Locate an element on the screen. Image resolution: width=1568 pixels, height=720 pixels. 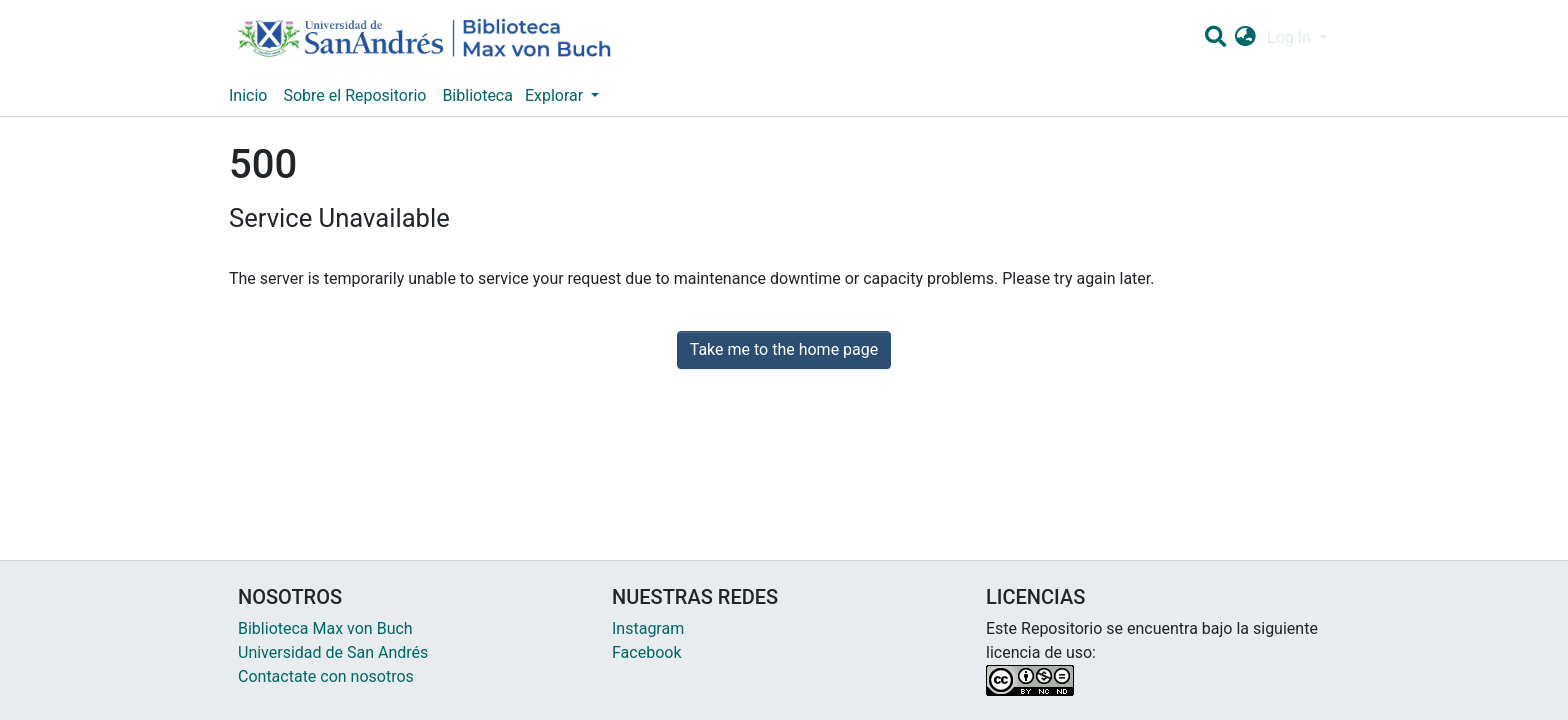
Sobre el Repositorio is located at coordinates (354, 95).